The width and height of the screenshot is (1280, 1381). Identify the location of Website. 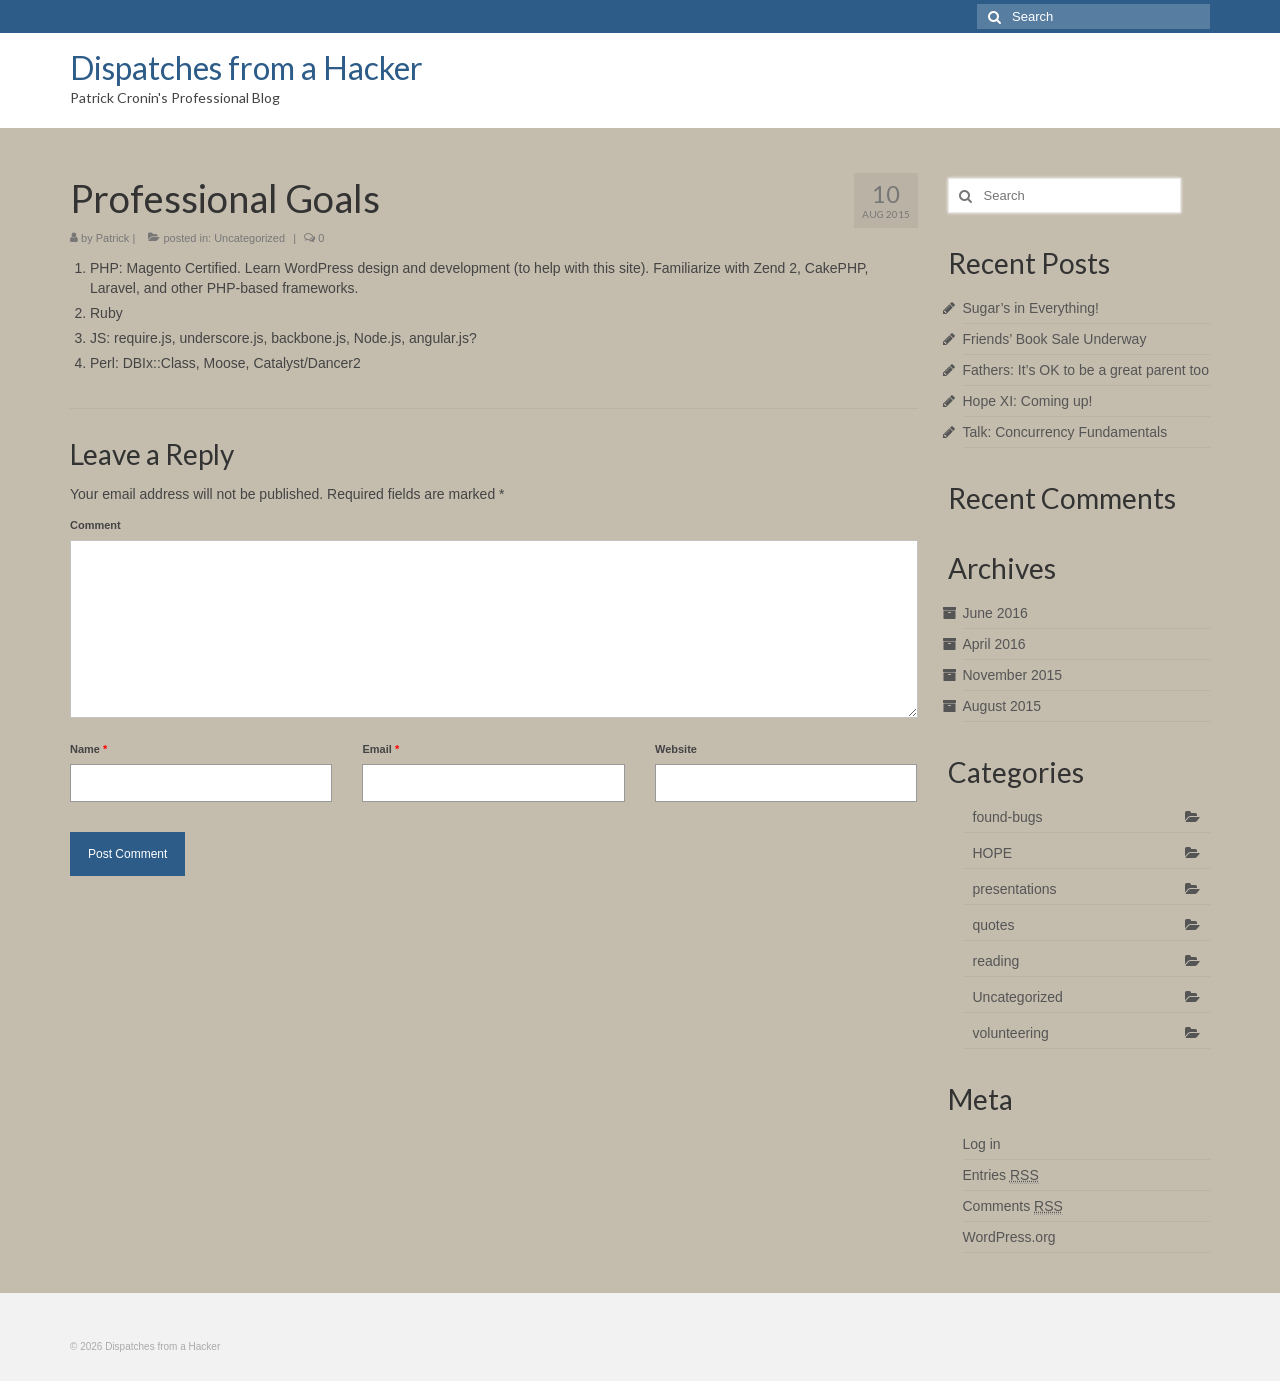
(676, 749).